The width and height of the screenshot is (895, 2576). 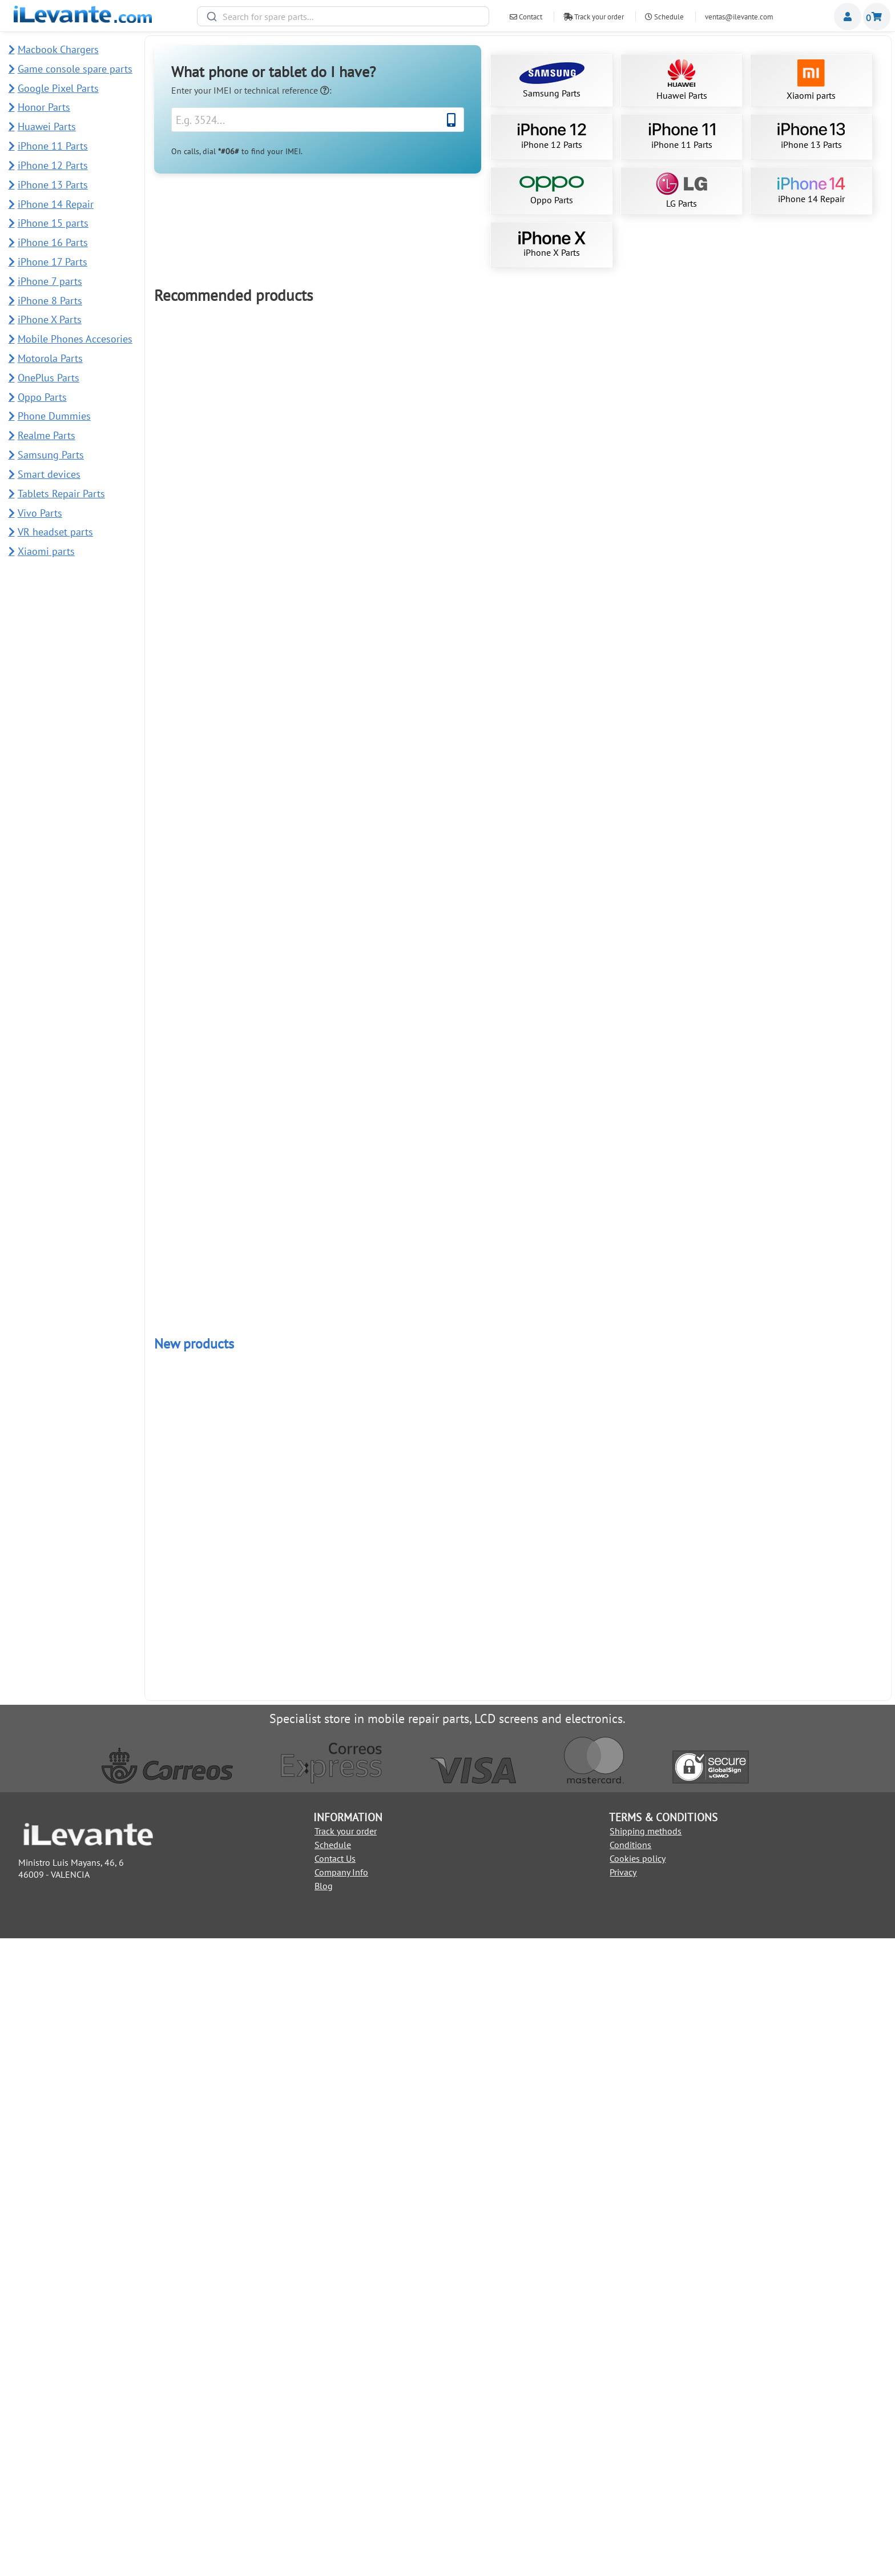 What do you see at coordinates (518, 835) in the screenshot?
I see `Samsung S10 Plus Screen` at bounding box center [518, 835].